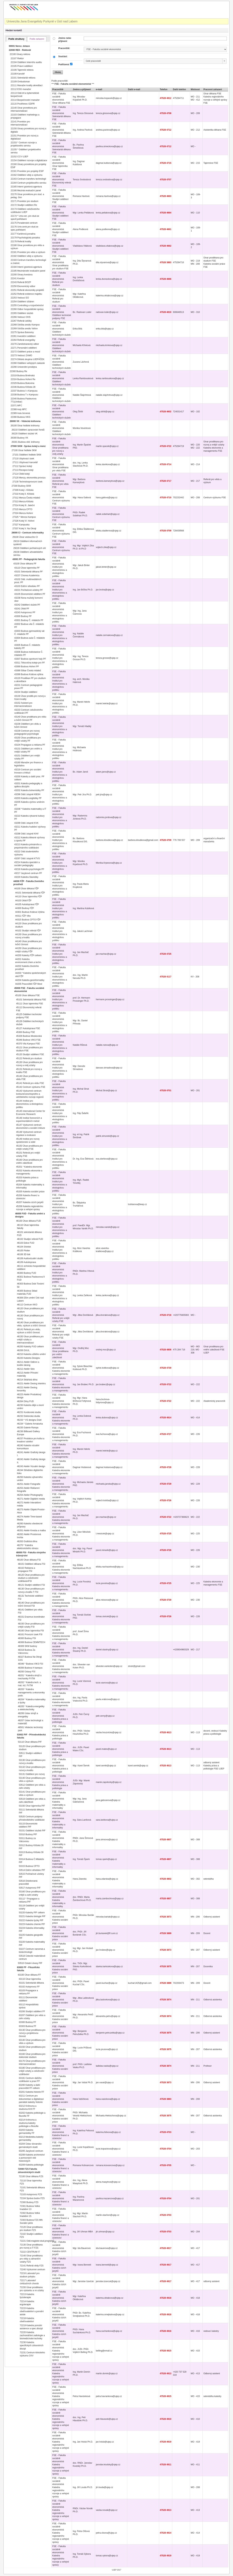 The width and height of the screenshot is (233, 2576). What do you see at coordinates (19, 438) in the screenshot?
I see `26300 Budovy VK` at bounding box center [19, 438].